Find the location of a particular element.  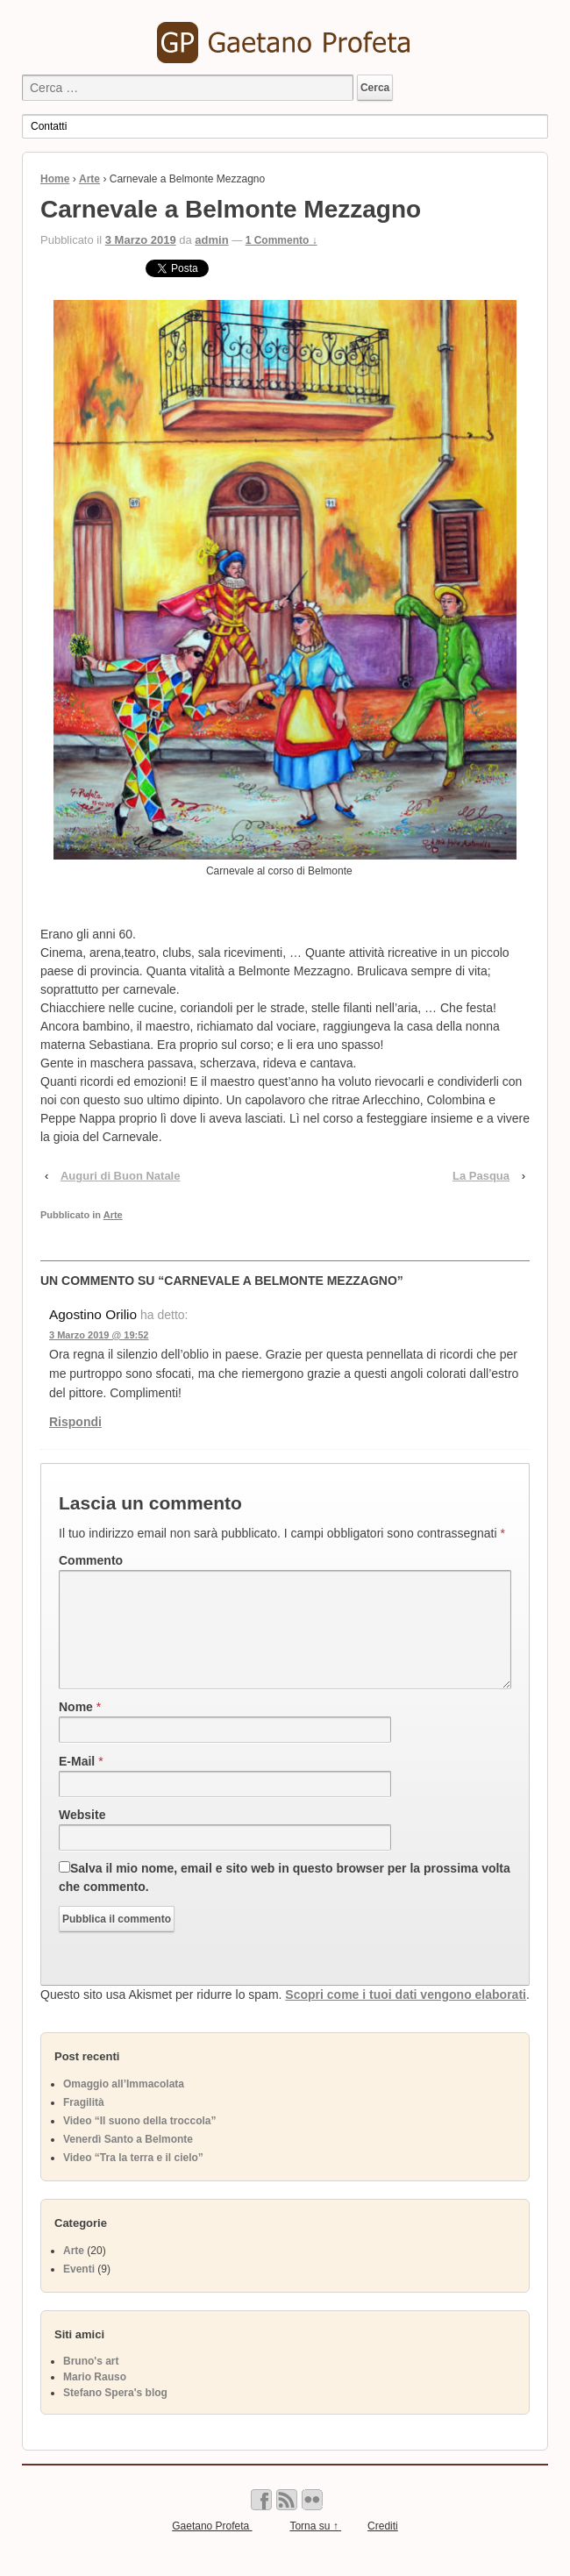

Video “Tra la terra e il cielo” is located at coordinates (133, 2179).